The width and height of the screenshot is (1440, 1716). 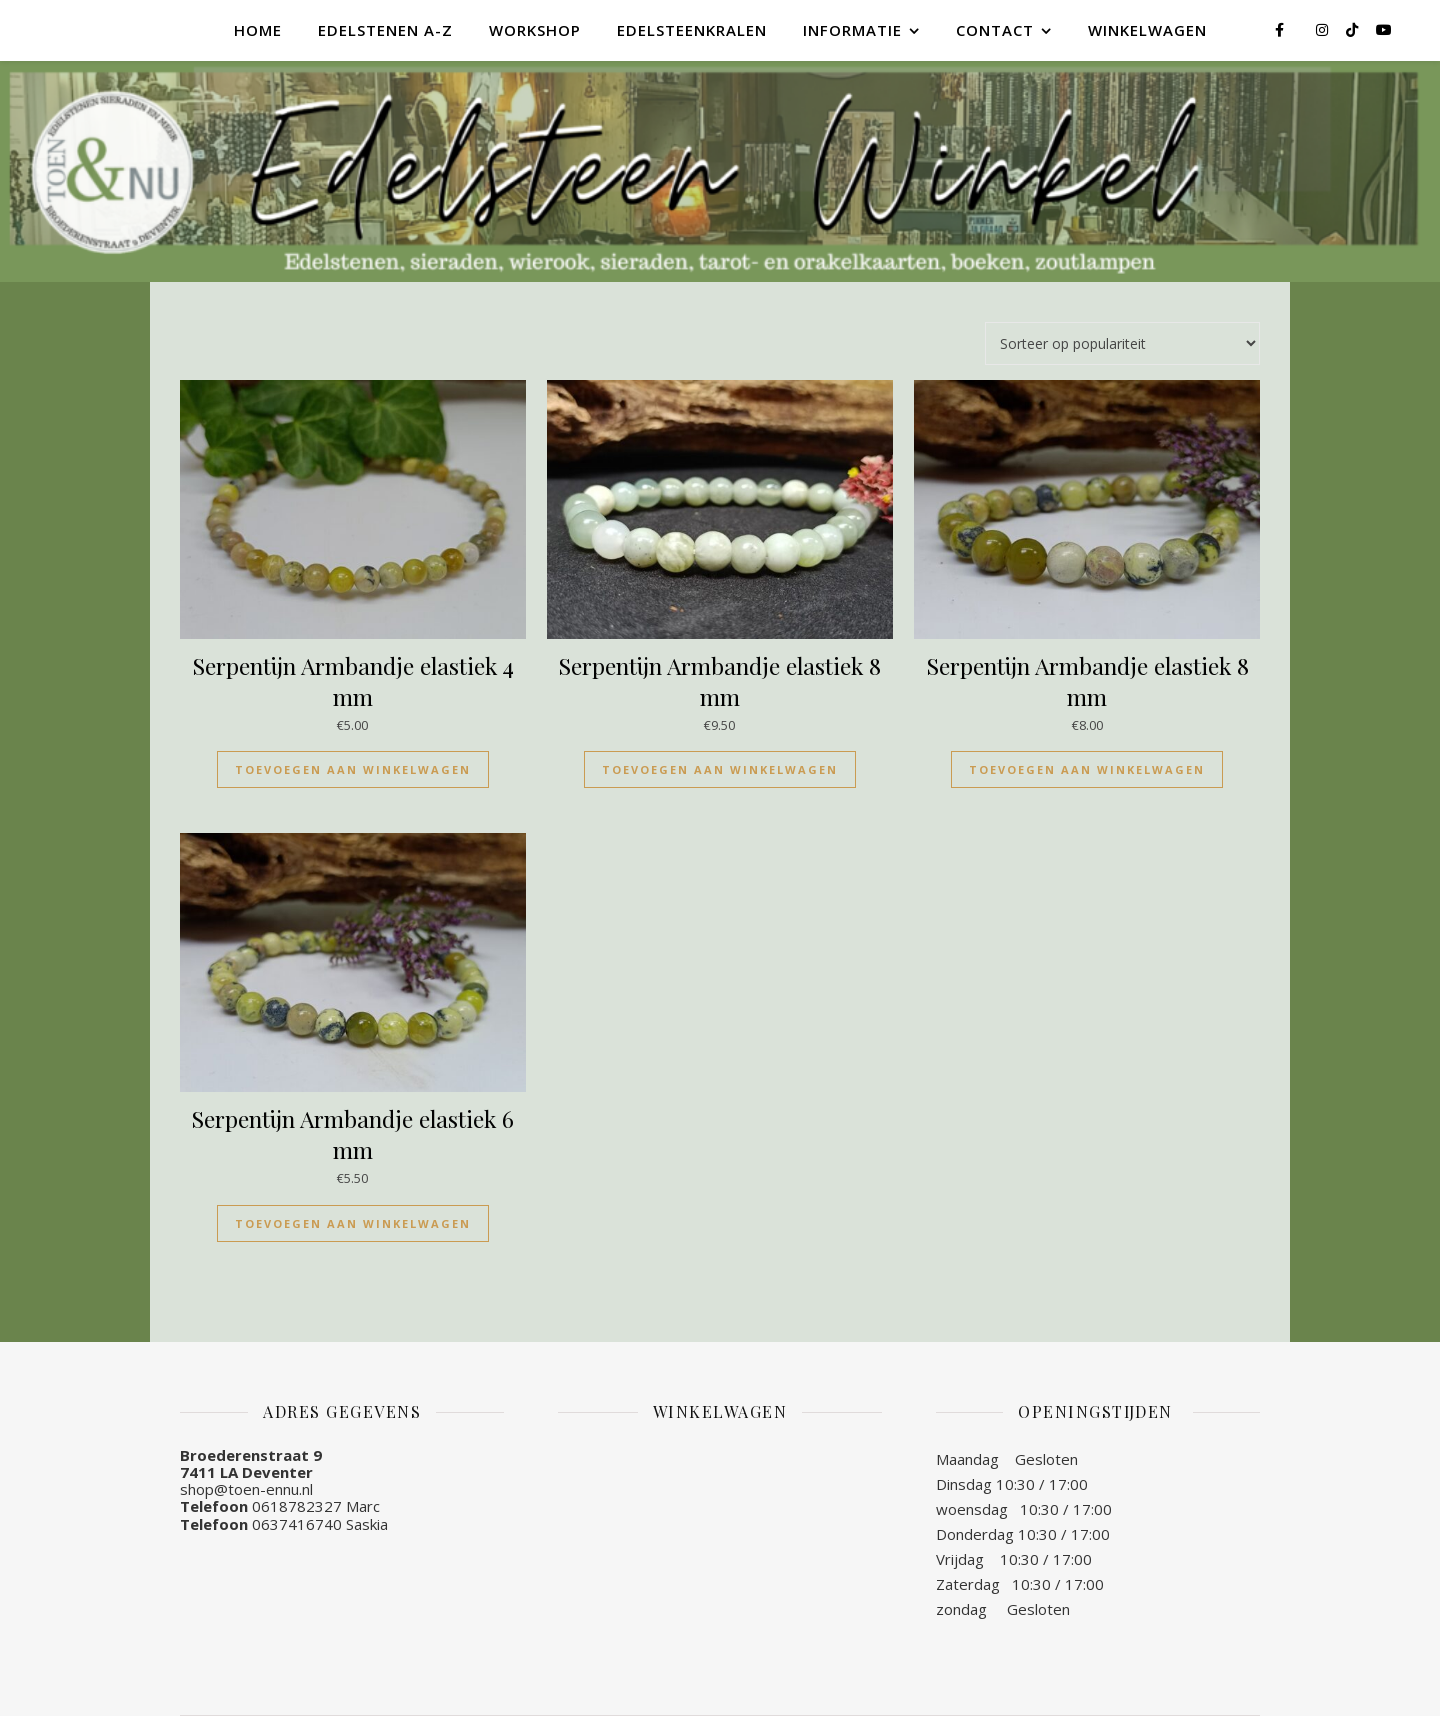 I want to click on [Winkelbestelling], so click(x=1122, y=343).